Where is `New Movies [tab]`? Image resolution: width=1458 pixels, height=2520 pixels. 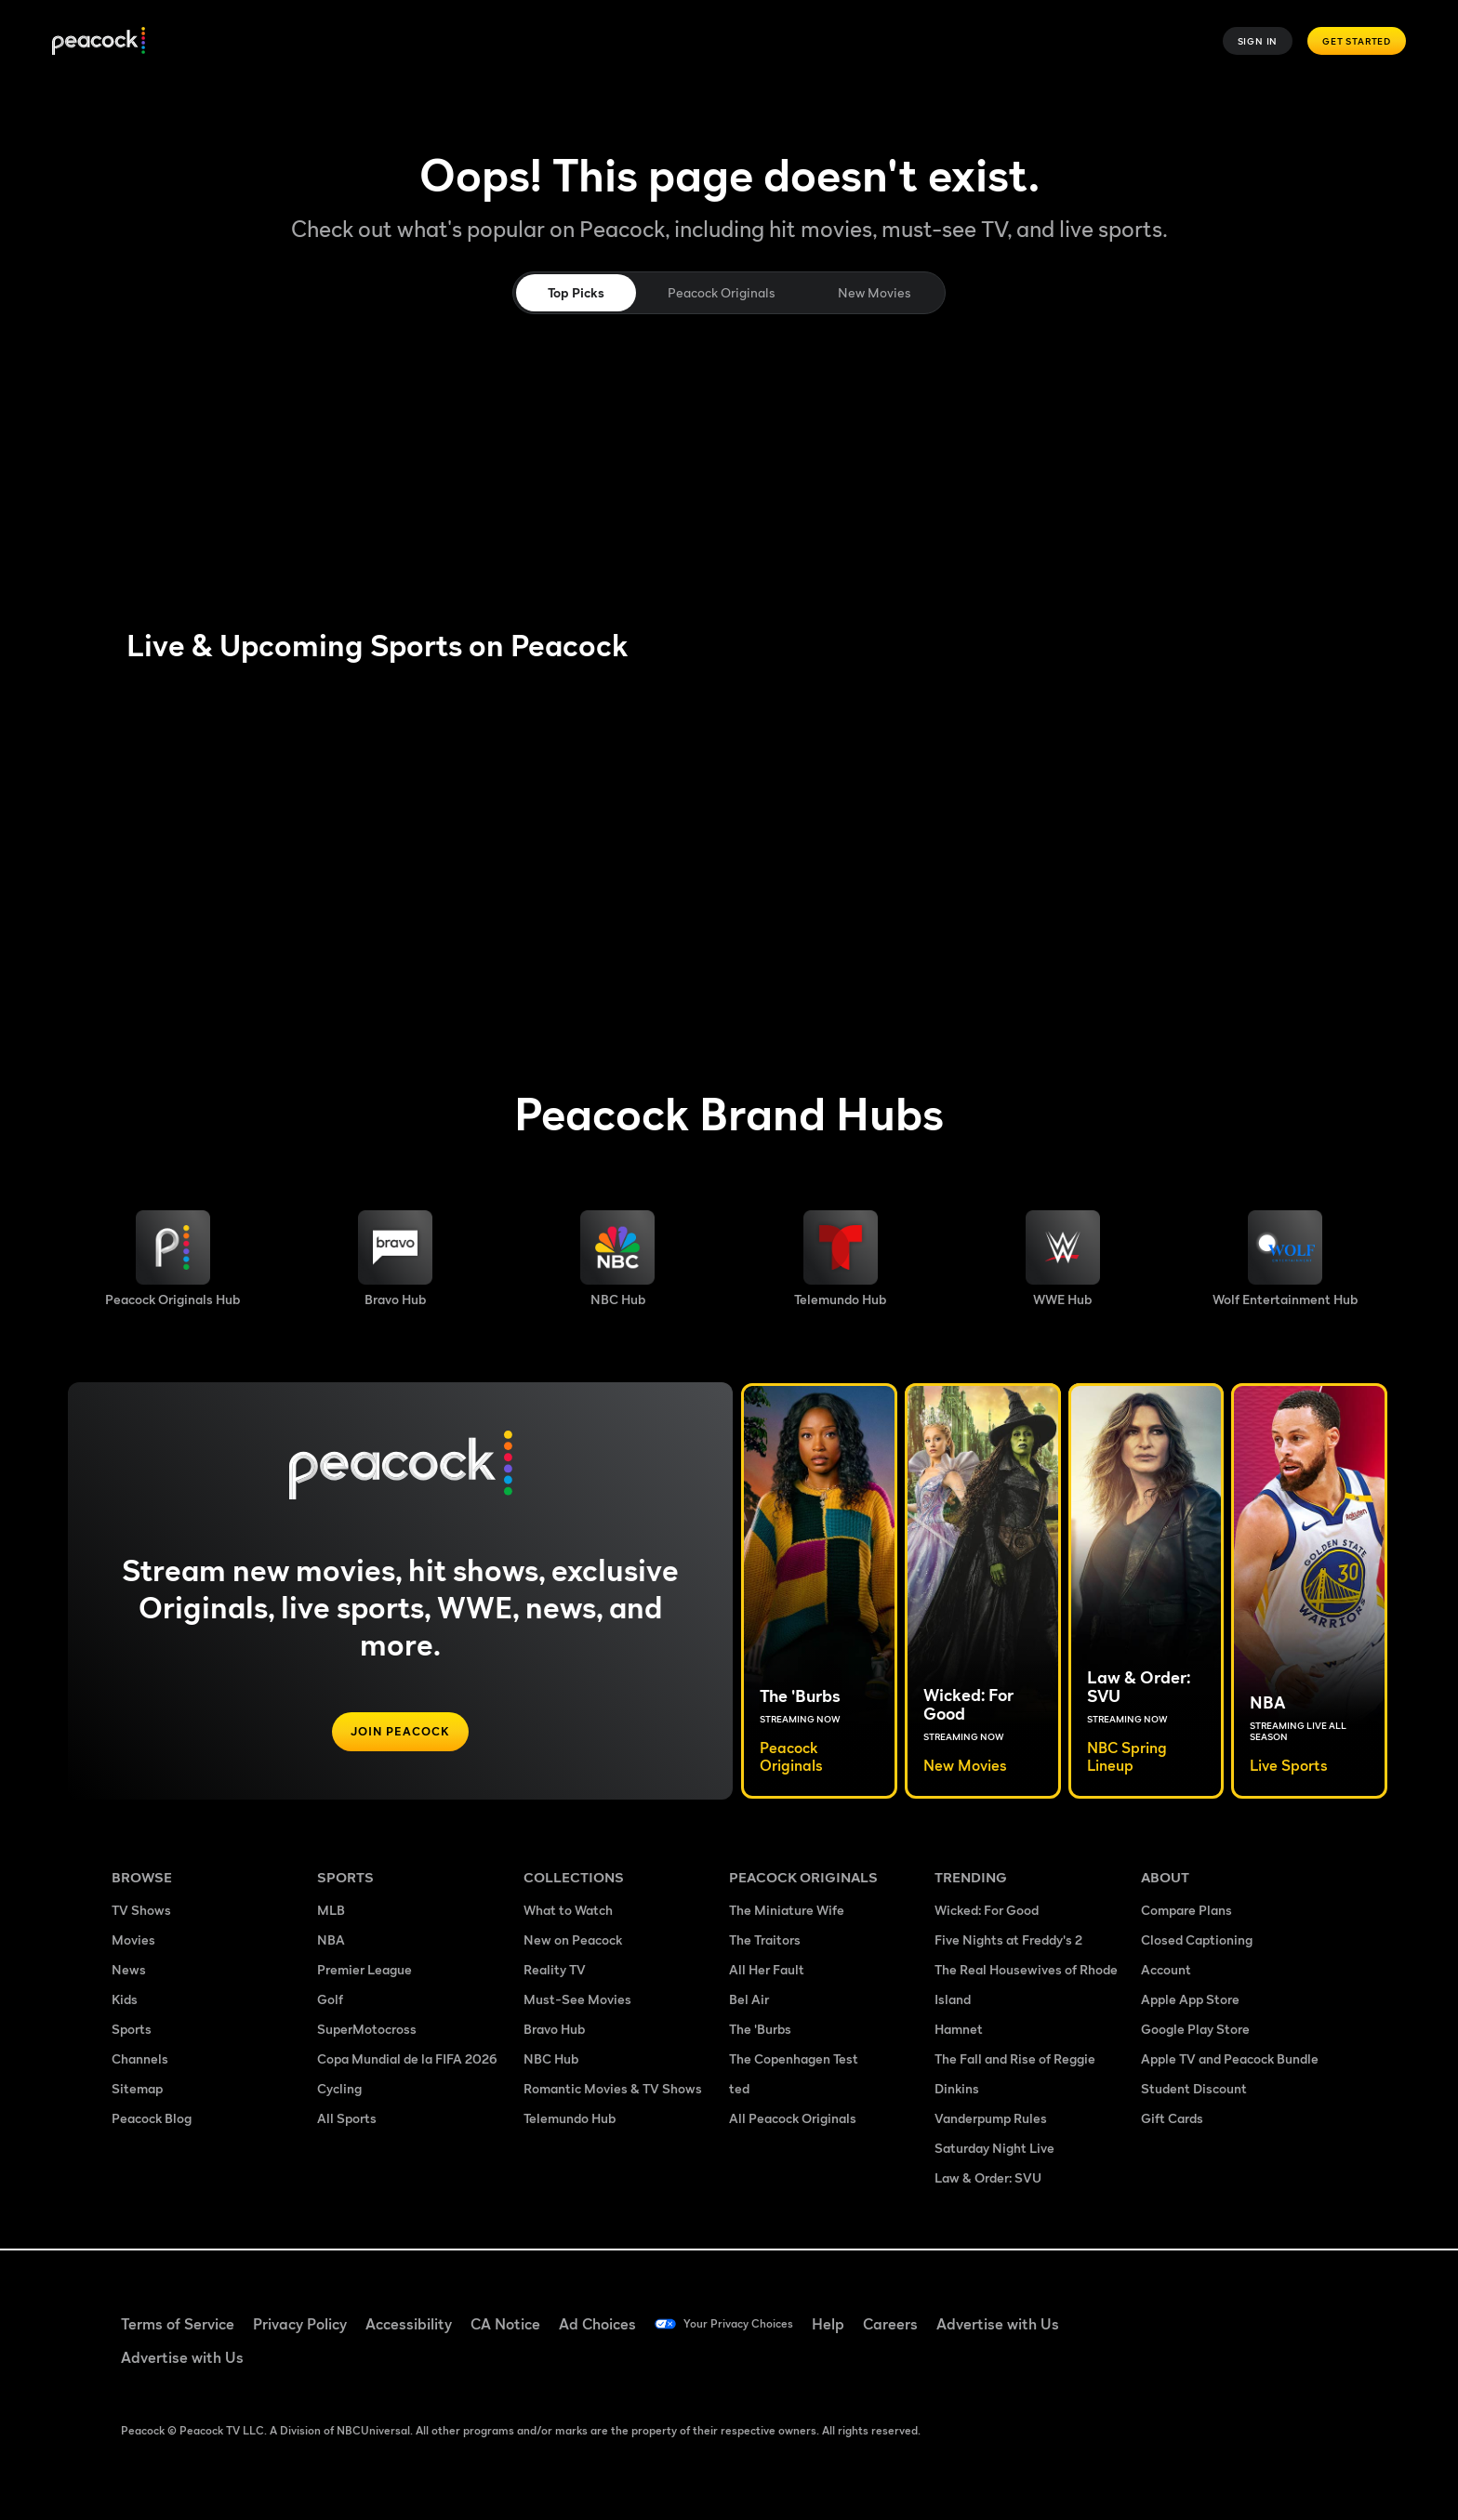 New Movies [tab] is located at coordinates (874, 292).